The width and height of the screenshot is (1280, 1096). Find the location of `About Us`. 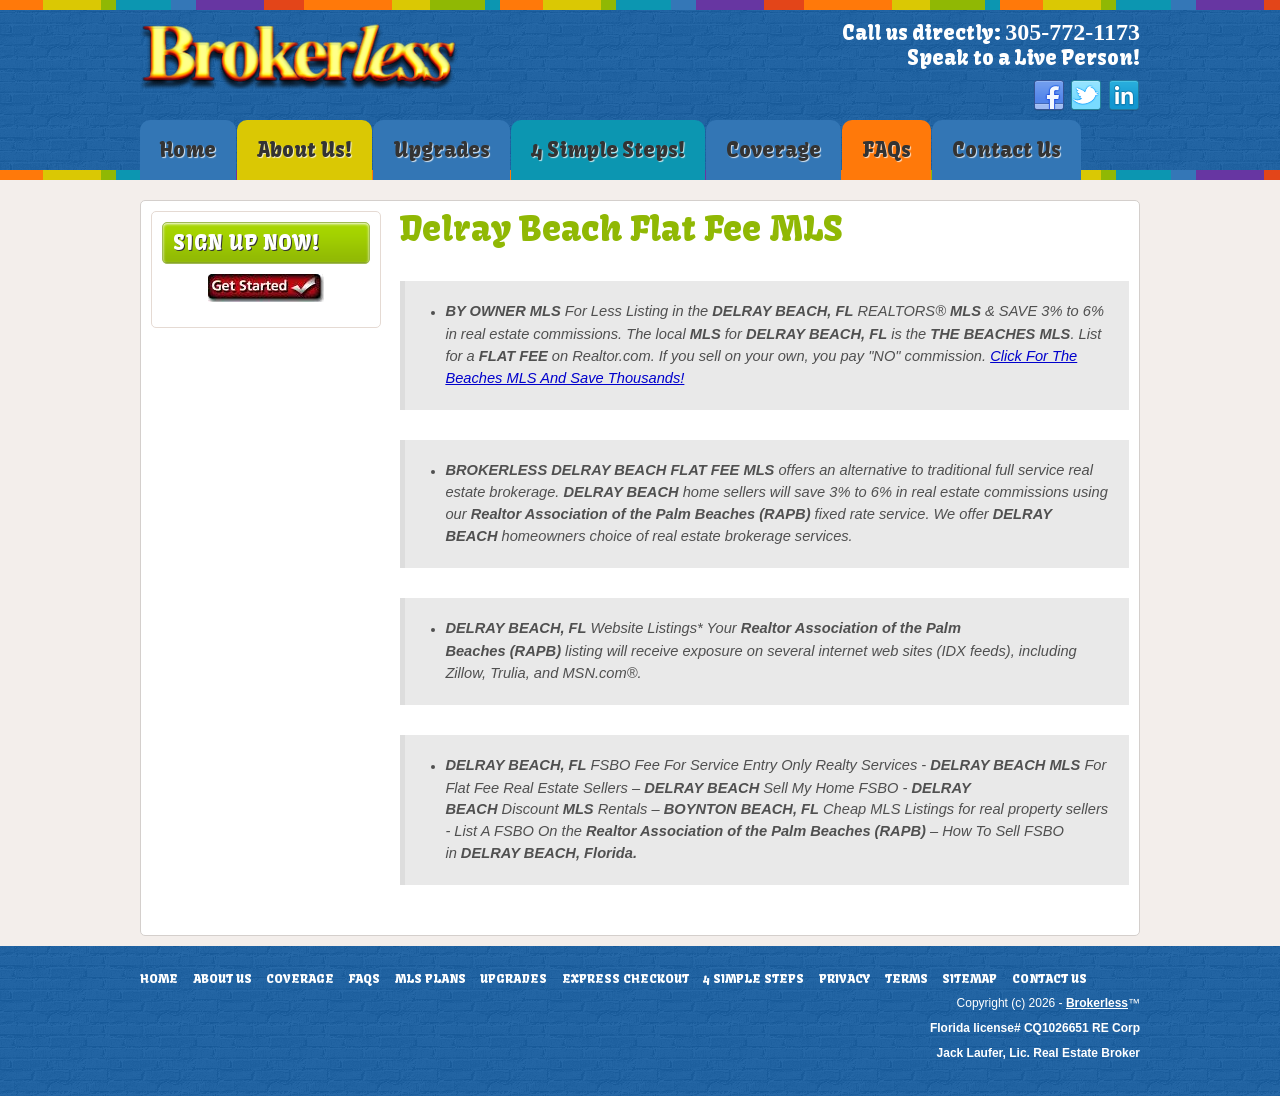

About Us is located at coordinates (222, 979).